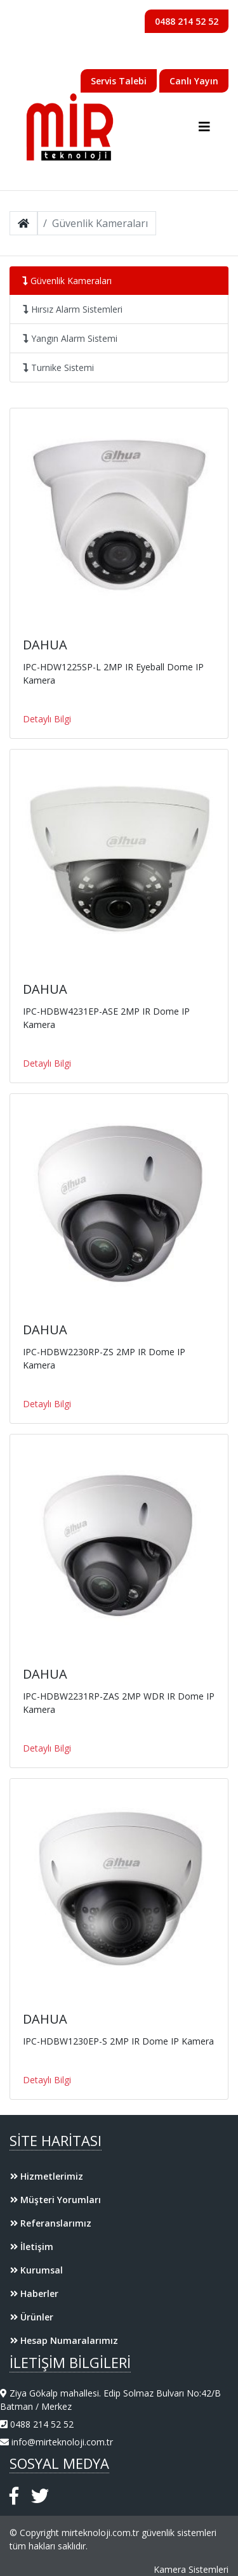  I want to click on Hizmetlerimiz, so click(46, 2176).